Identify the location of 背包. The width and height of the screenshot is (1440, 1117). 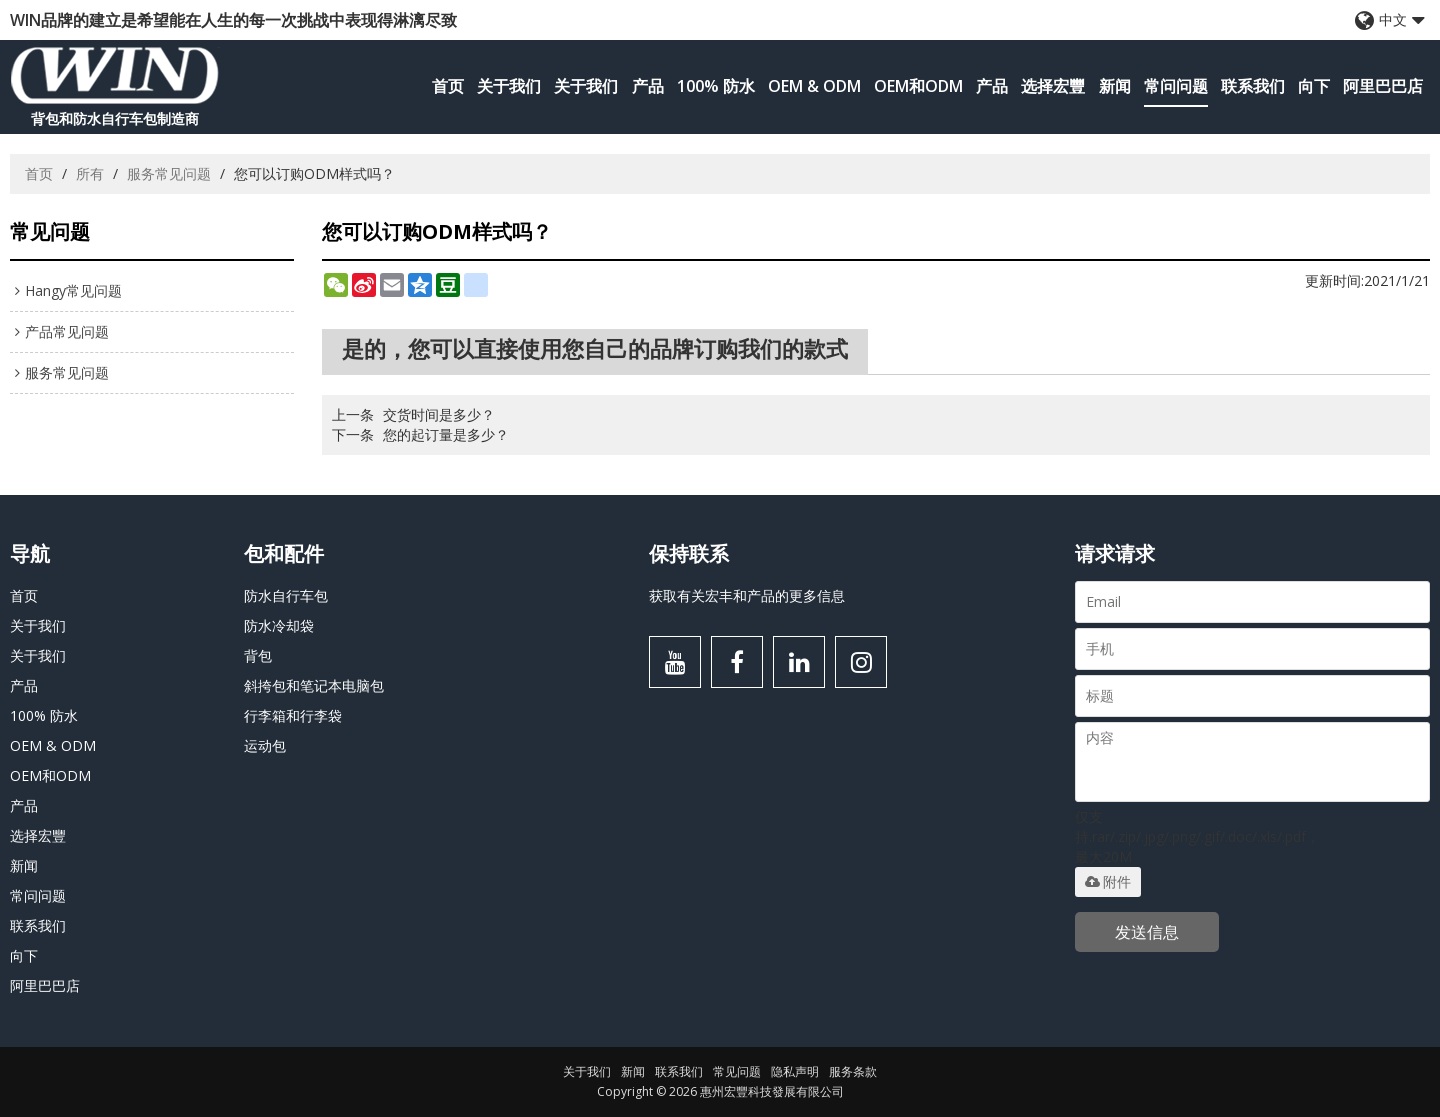
(258, 655).